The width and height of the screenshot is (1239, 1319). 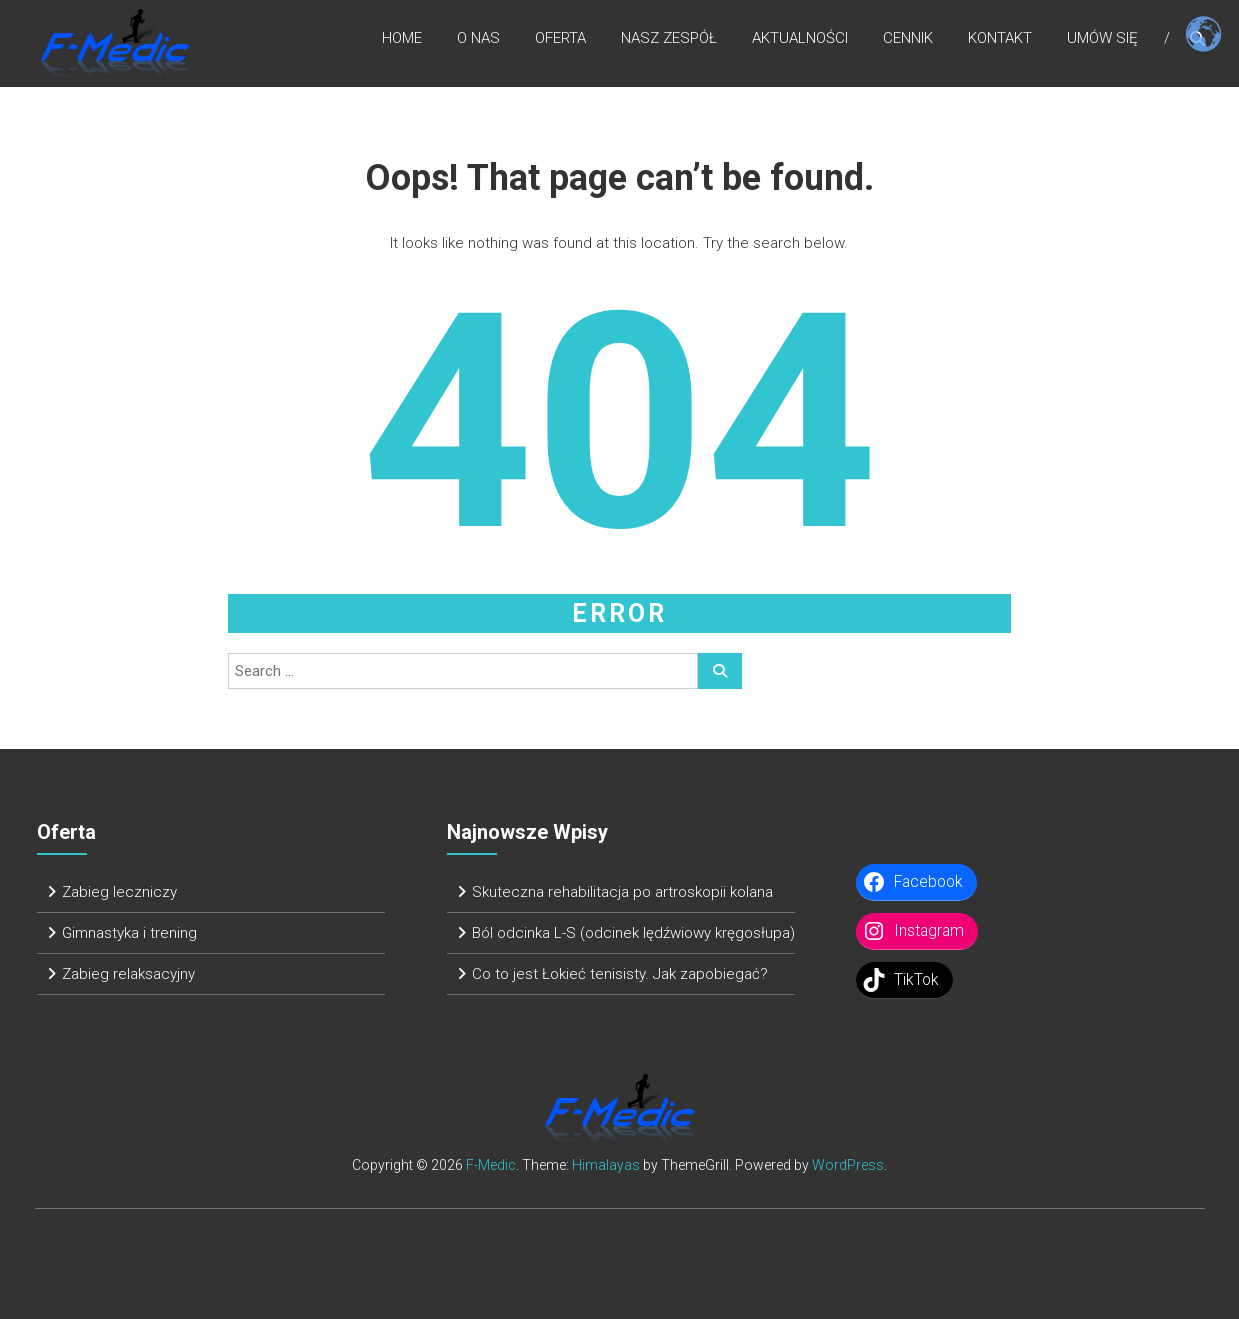 I want to click on O nas, so click(x=478, y=39).